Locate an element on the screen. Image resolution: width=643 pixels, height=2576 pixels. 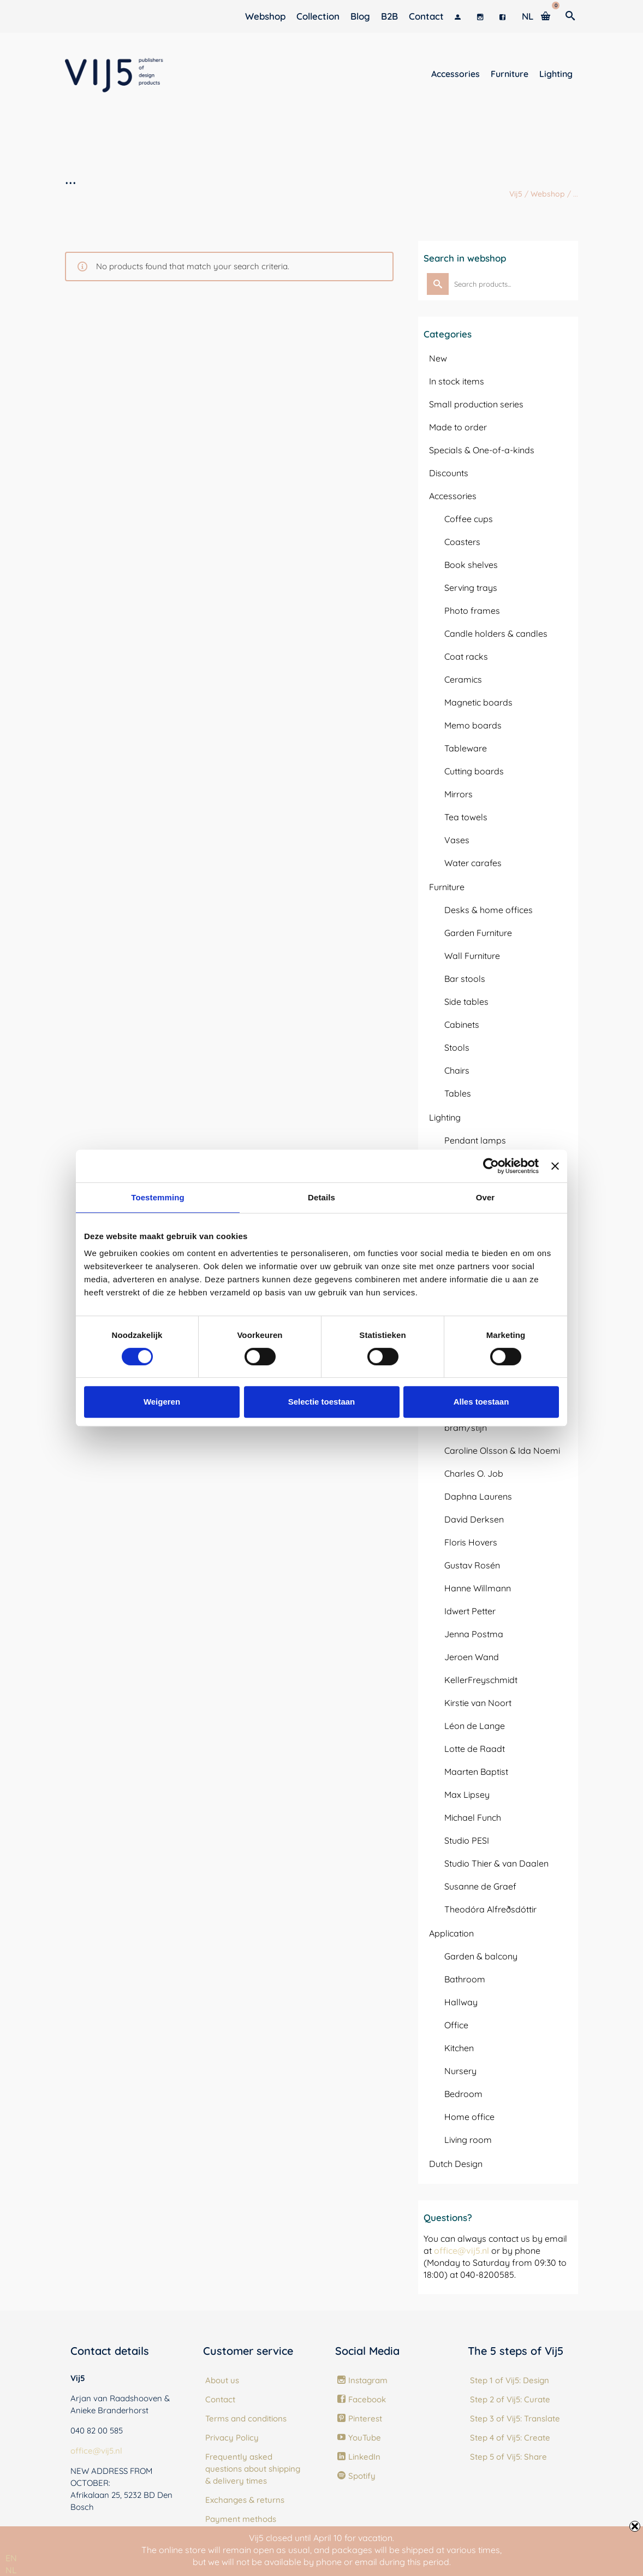
Gustav Rosén is located at coordinates (472, 1565).